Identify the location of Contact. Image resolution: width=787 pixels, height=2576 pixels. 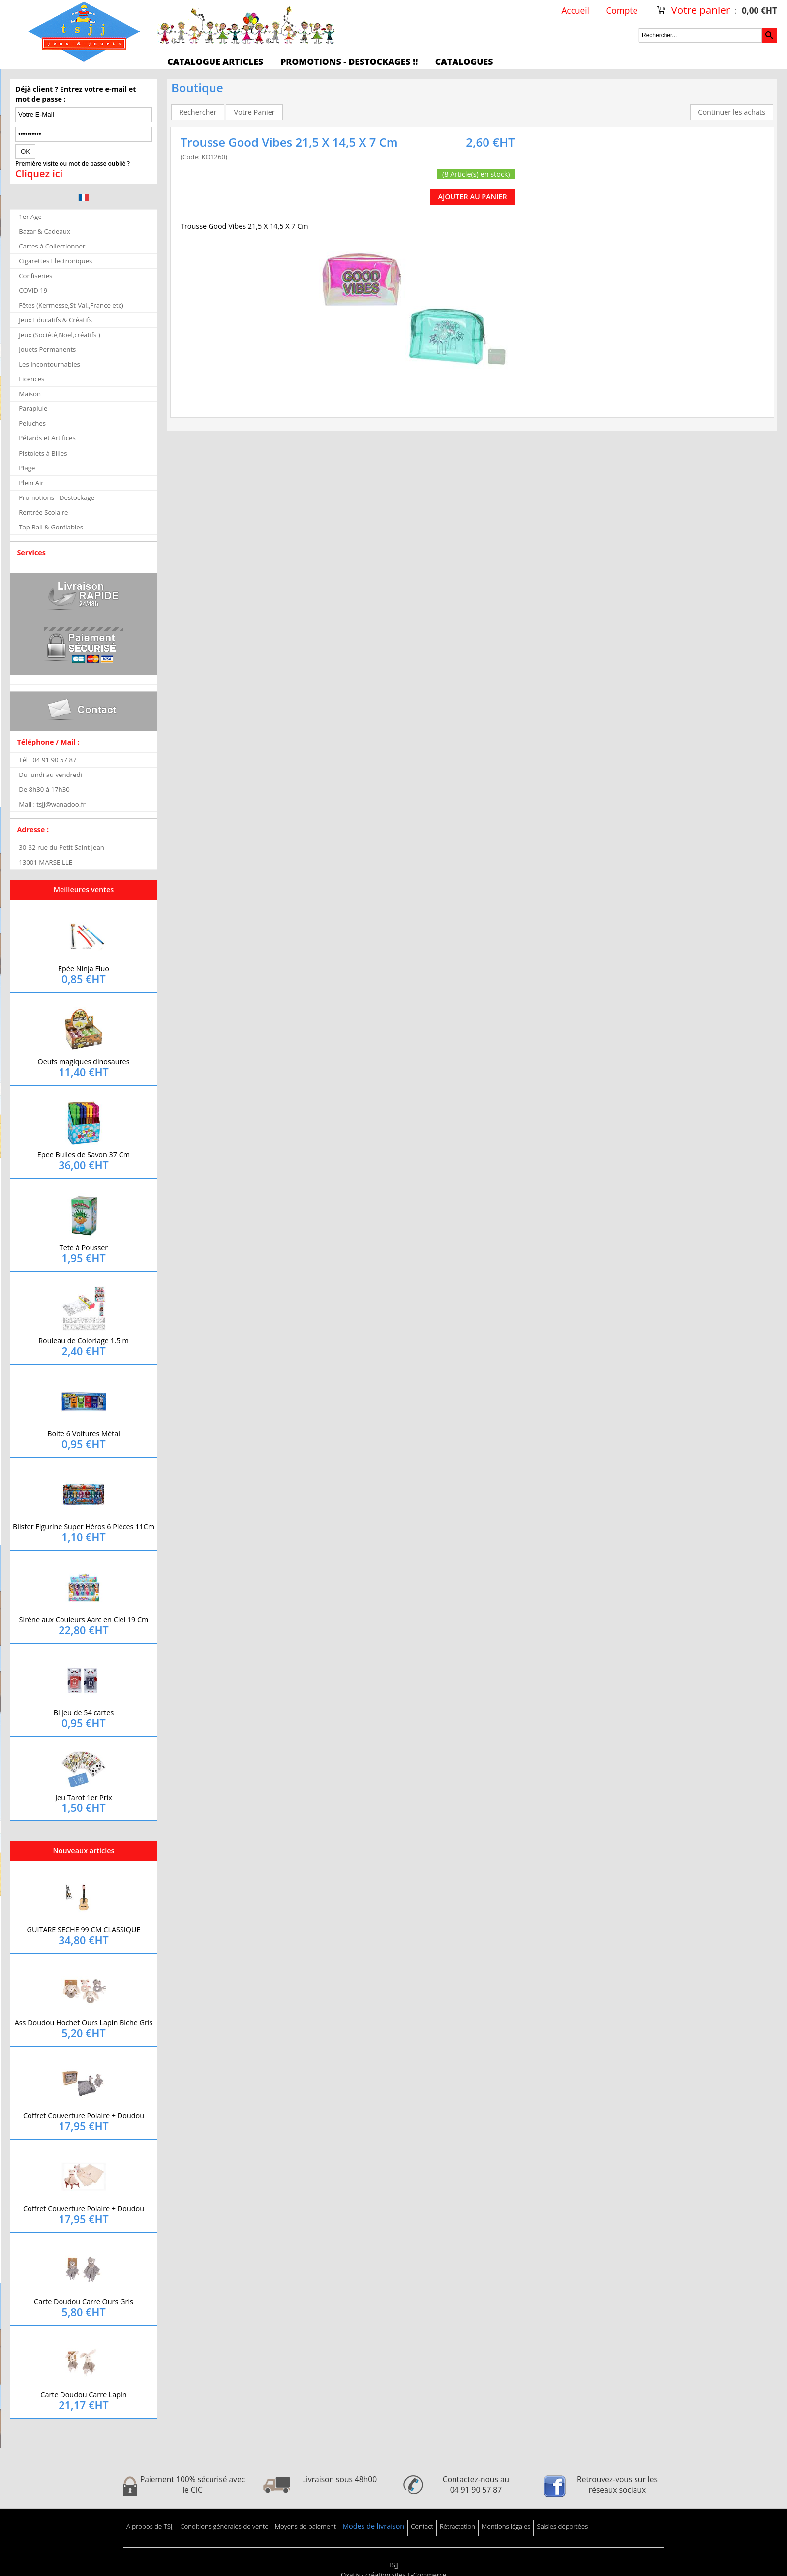
(422, 2526).